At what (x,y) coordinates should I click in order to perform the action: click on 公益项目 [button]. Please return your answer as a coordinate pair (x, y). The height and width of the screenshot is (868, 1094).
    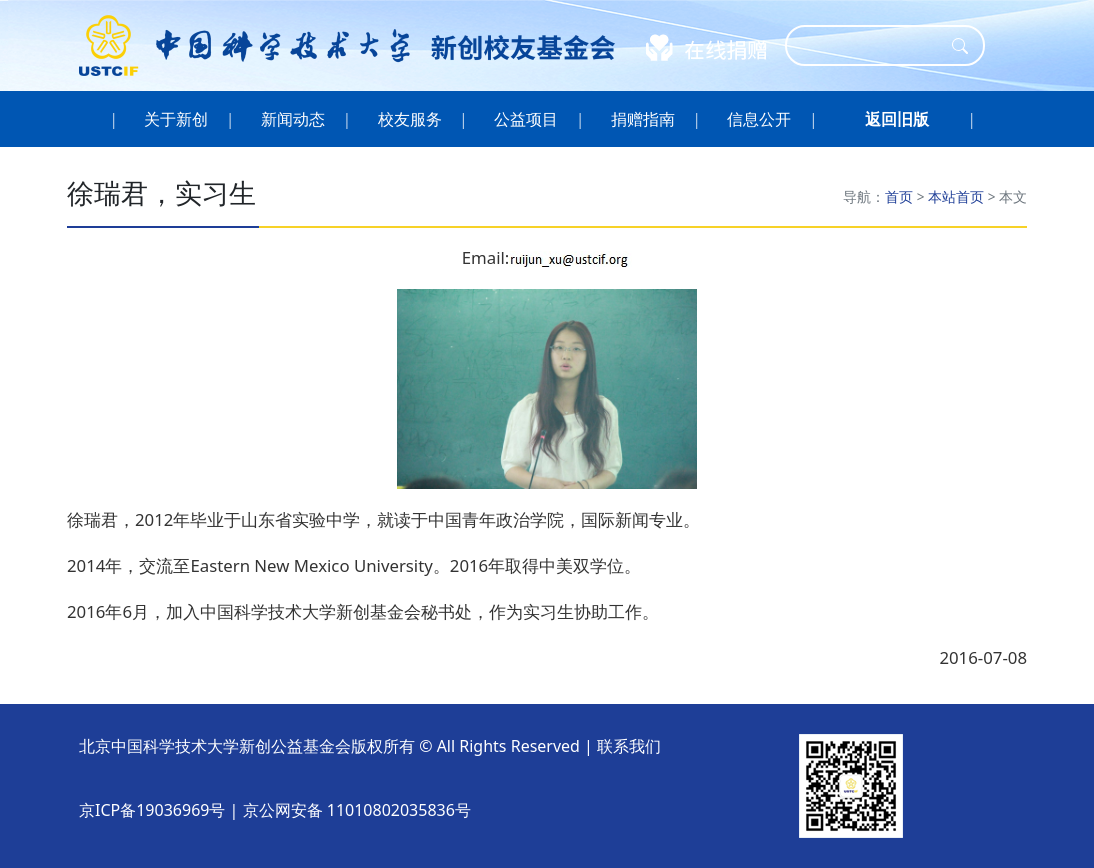
    Looking at the image, I should click on (526, 119).